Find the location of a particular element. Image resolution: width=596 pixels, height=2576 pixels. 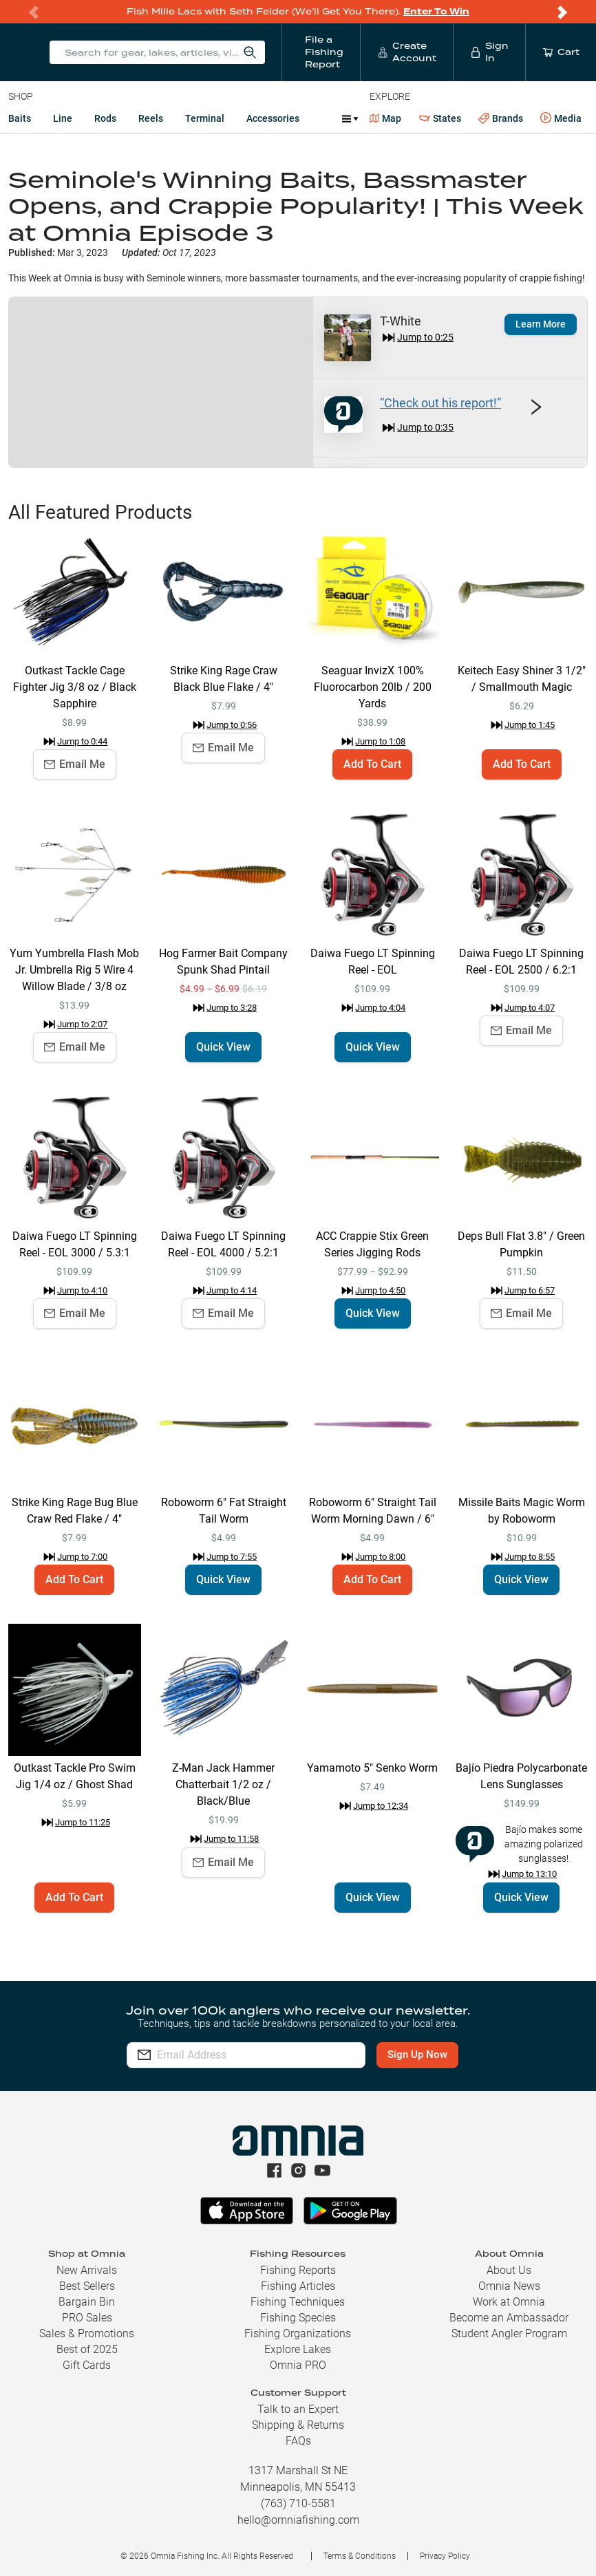

Fishing Organizations is located at coordinates (297, 2333).